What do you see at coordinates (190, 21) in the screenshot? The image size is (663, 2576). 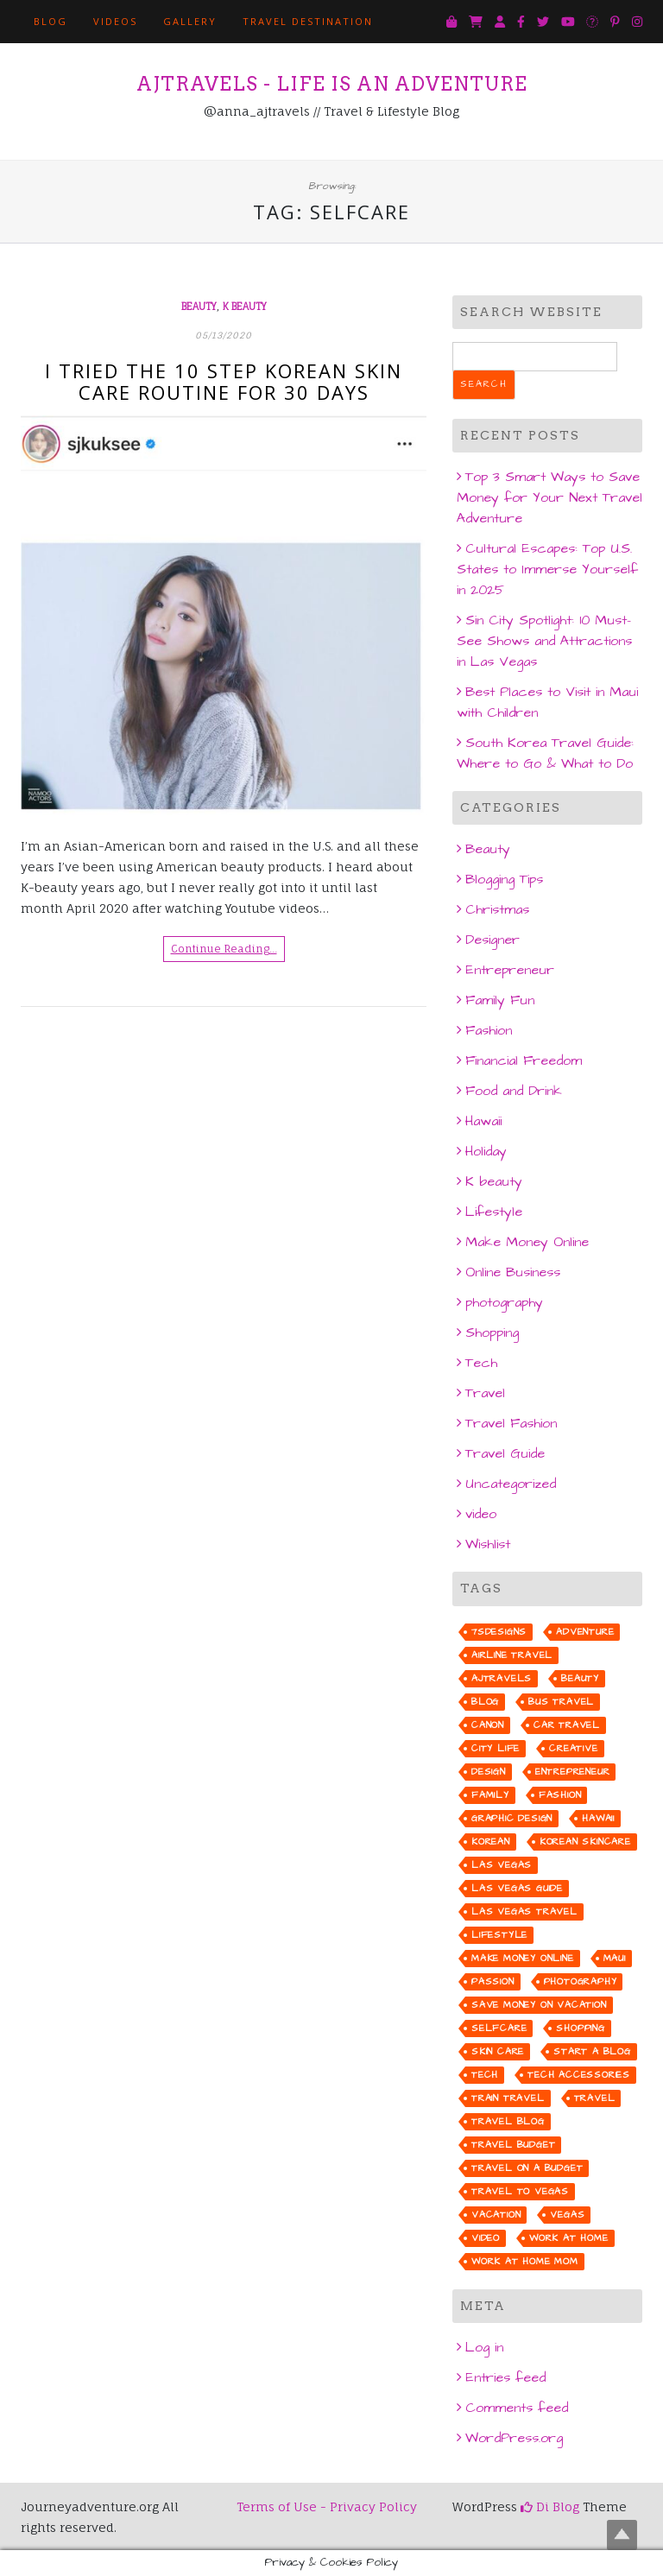 I see `GALLERY` at bounding box center [190, 21].